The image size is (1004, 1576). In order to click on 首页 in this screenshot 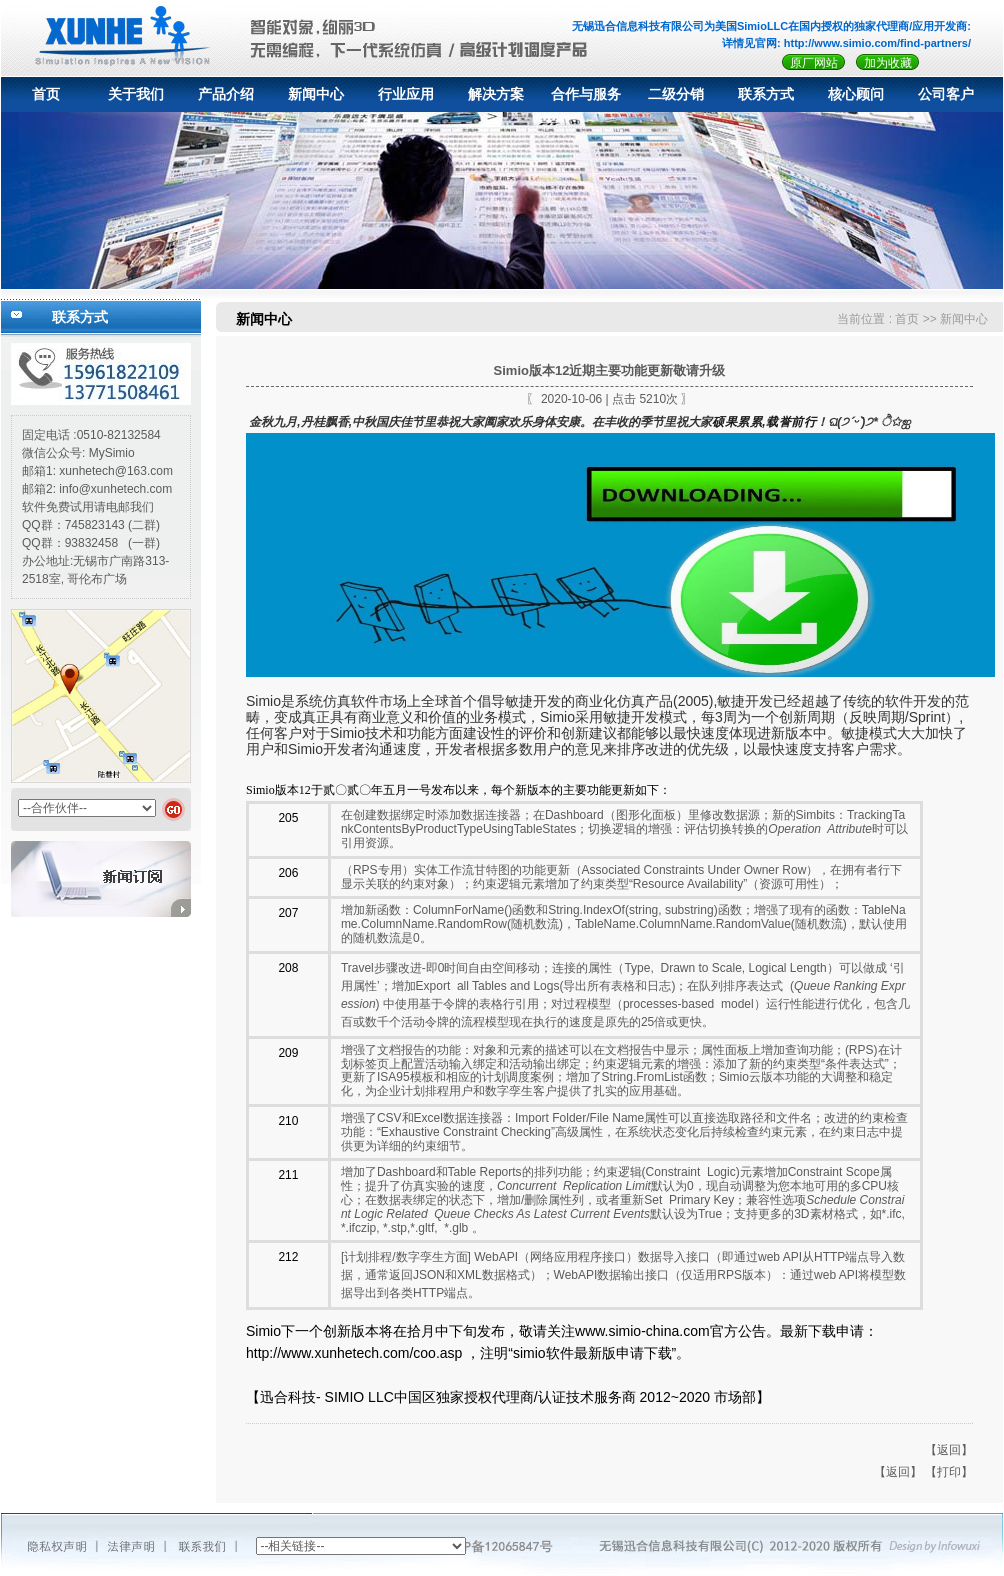, I will do `click(46, 94)`.